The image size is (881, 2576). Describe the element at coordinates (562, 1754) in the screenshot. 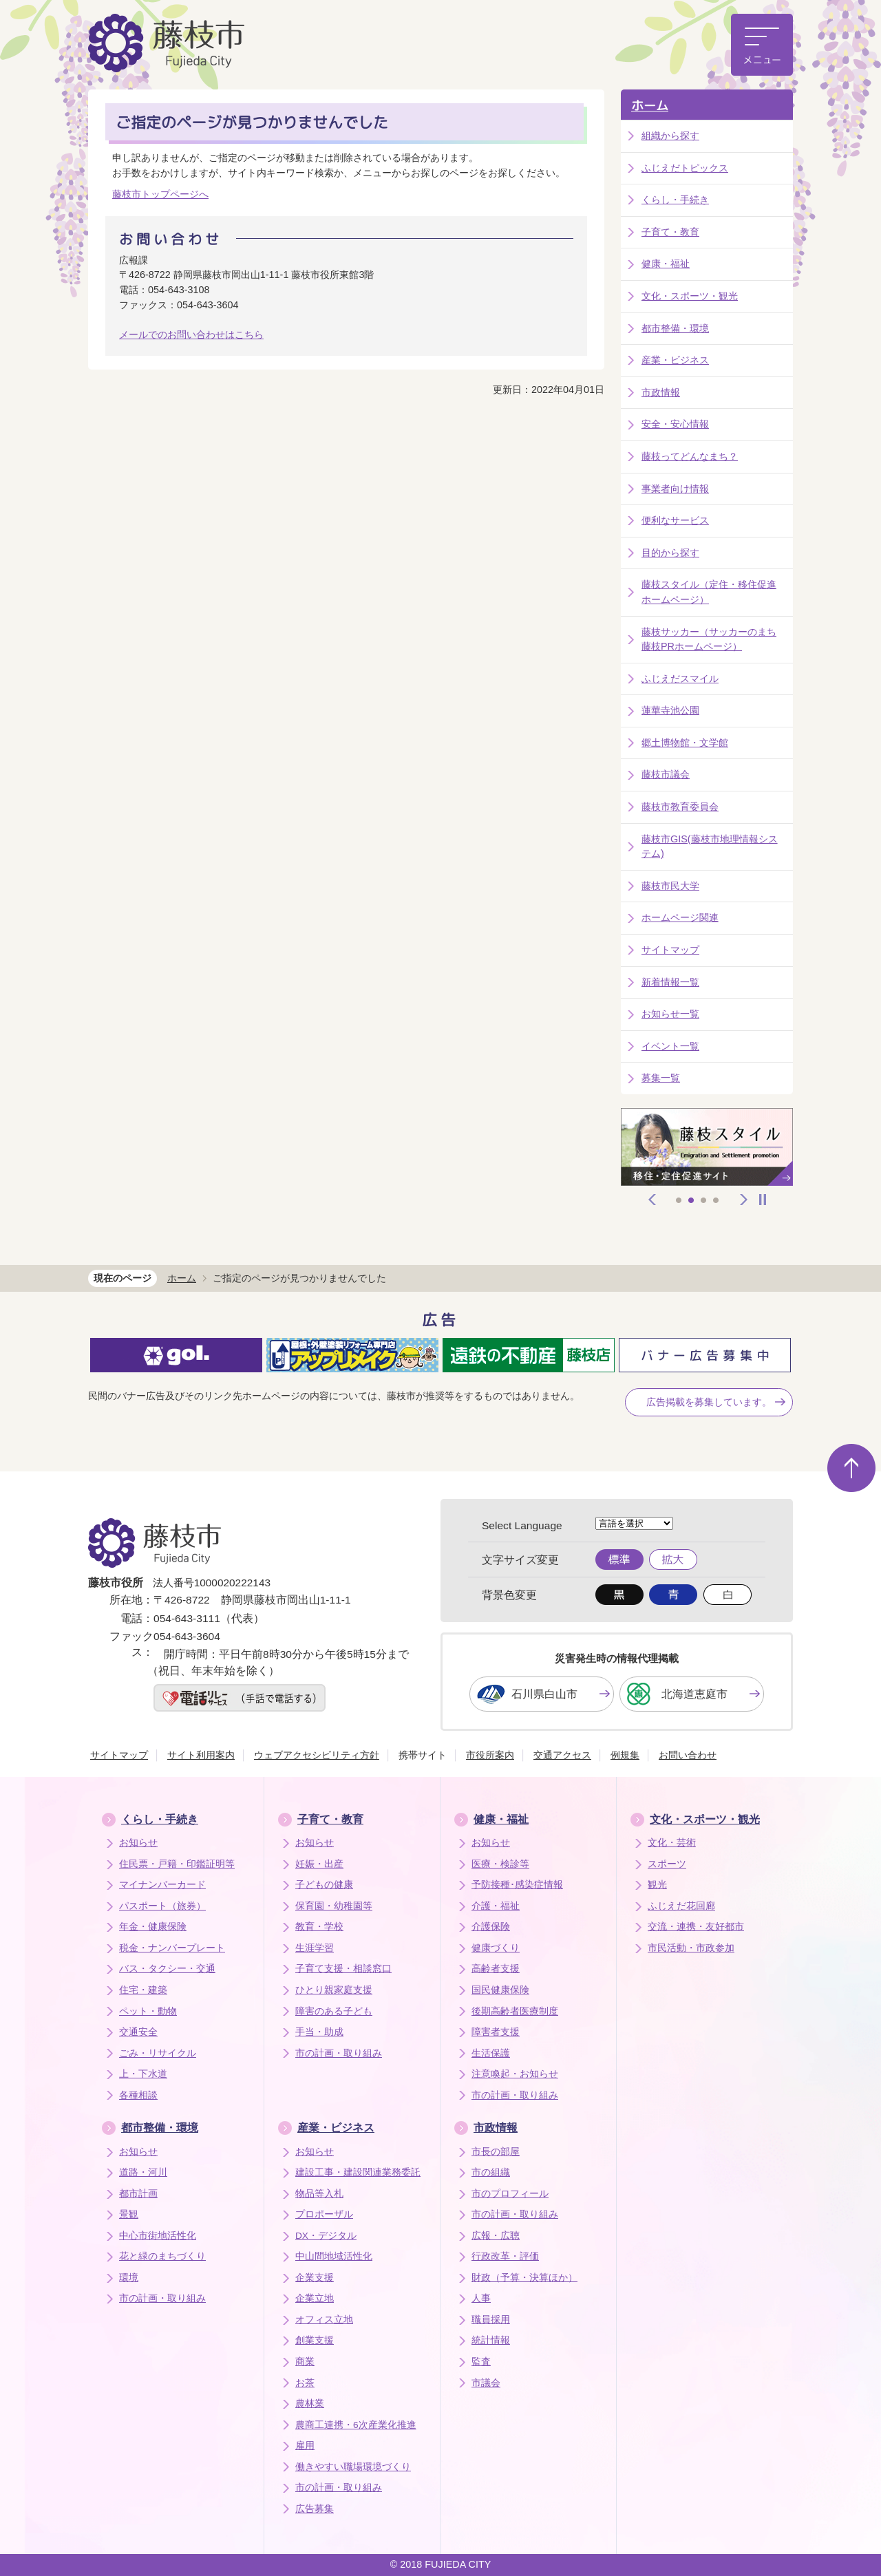

I see `交通アクセス` at that location.